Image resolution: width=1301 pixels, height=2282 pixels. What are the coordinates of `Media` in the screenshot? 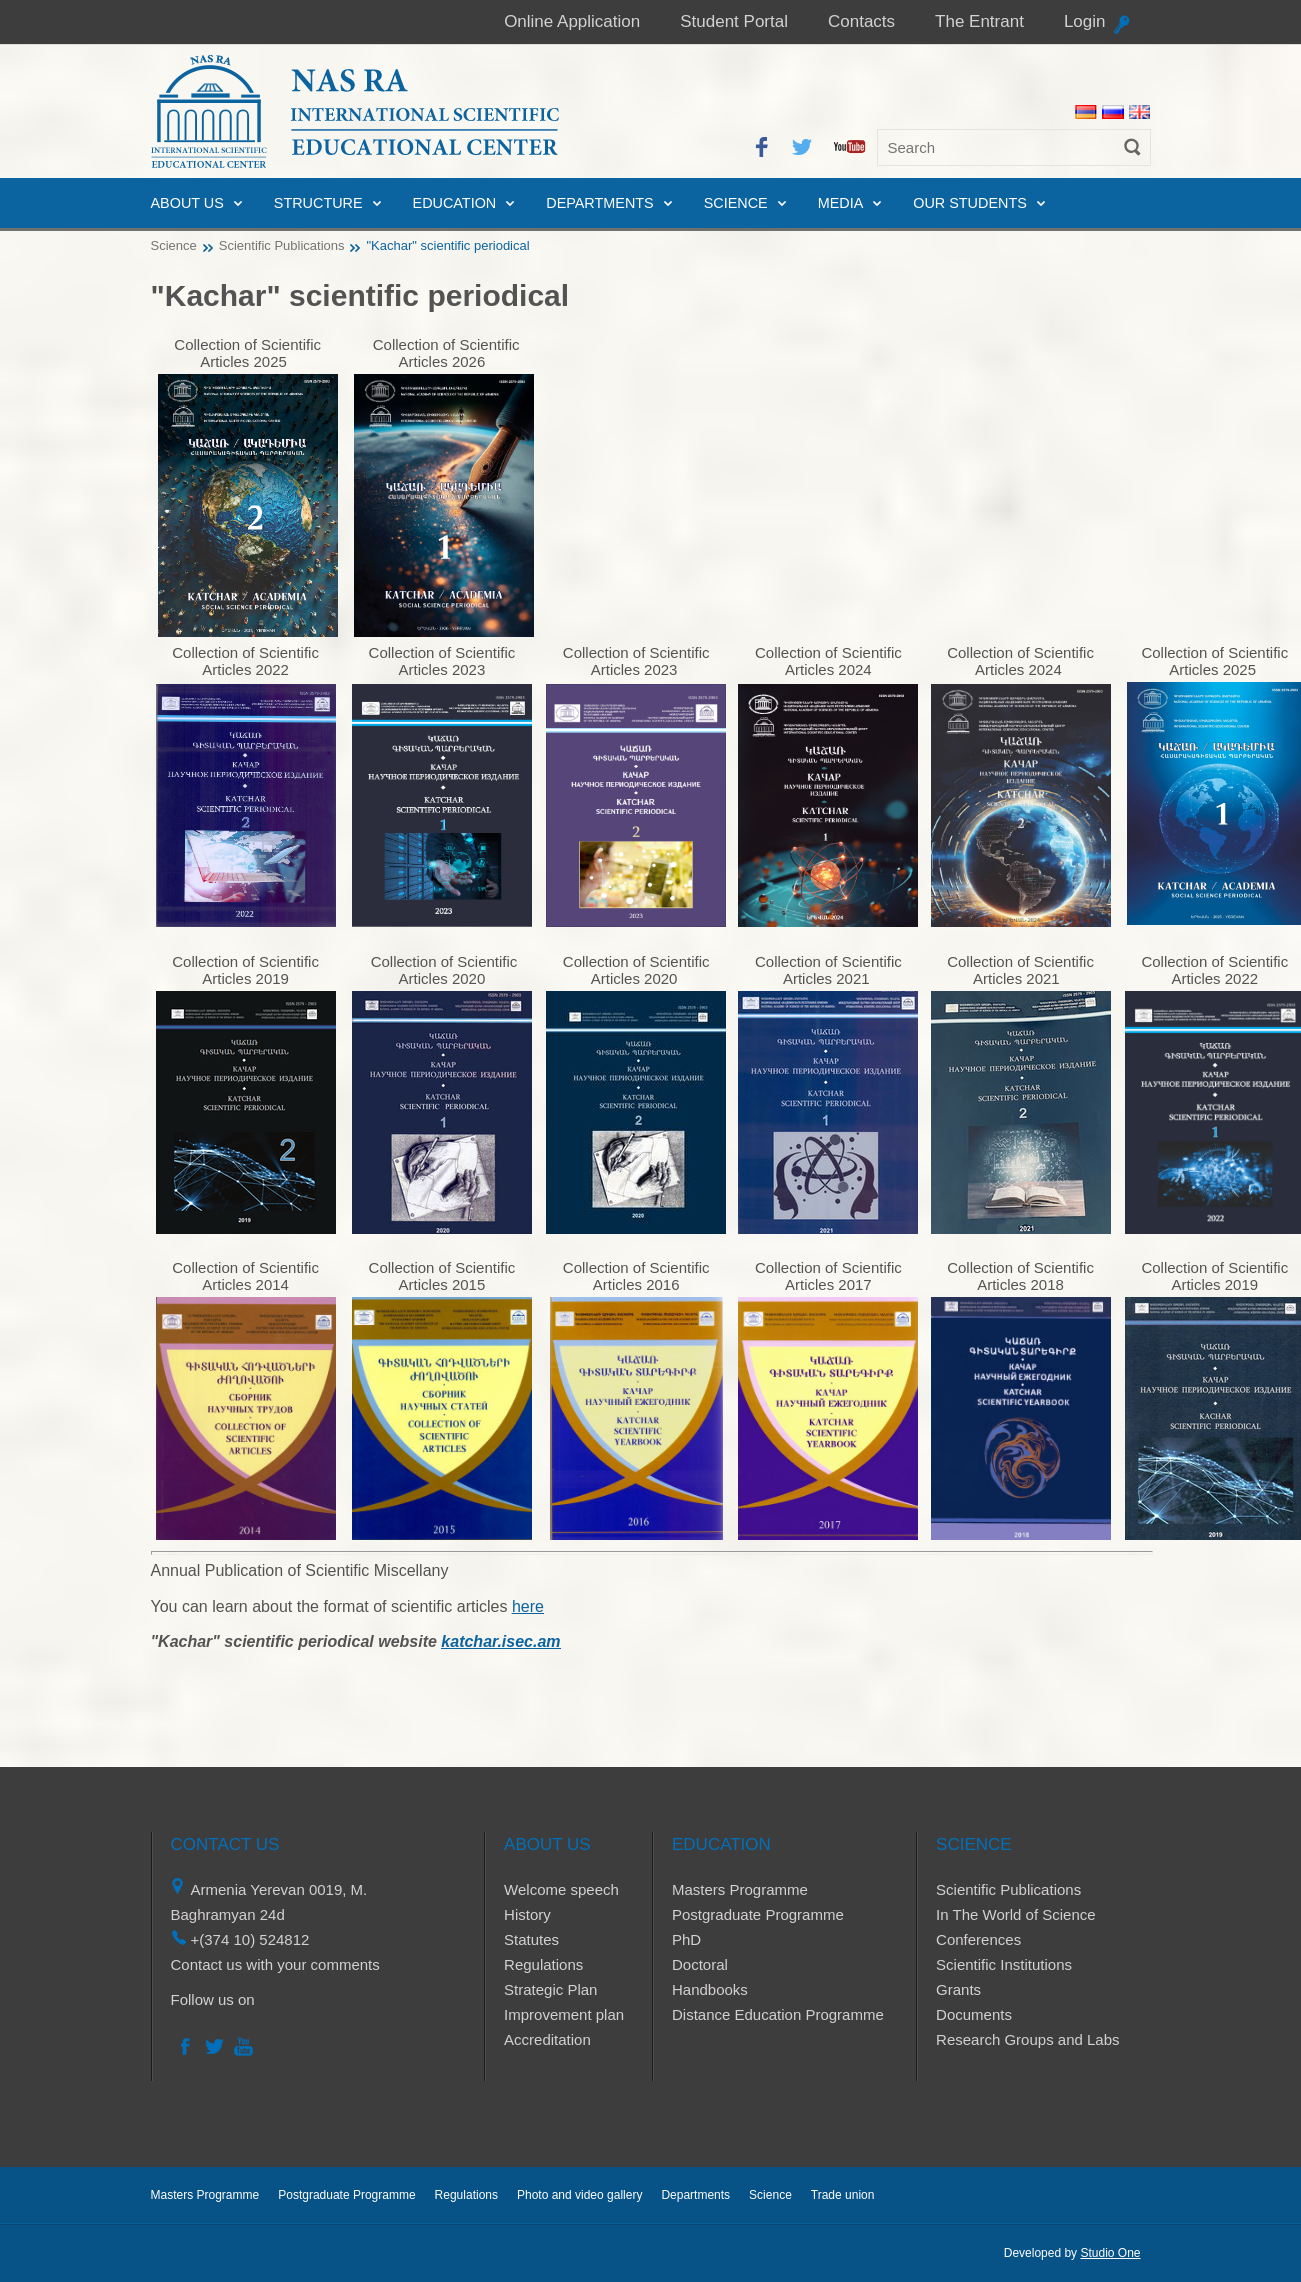 It's located at (841, 203).